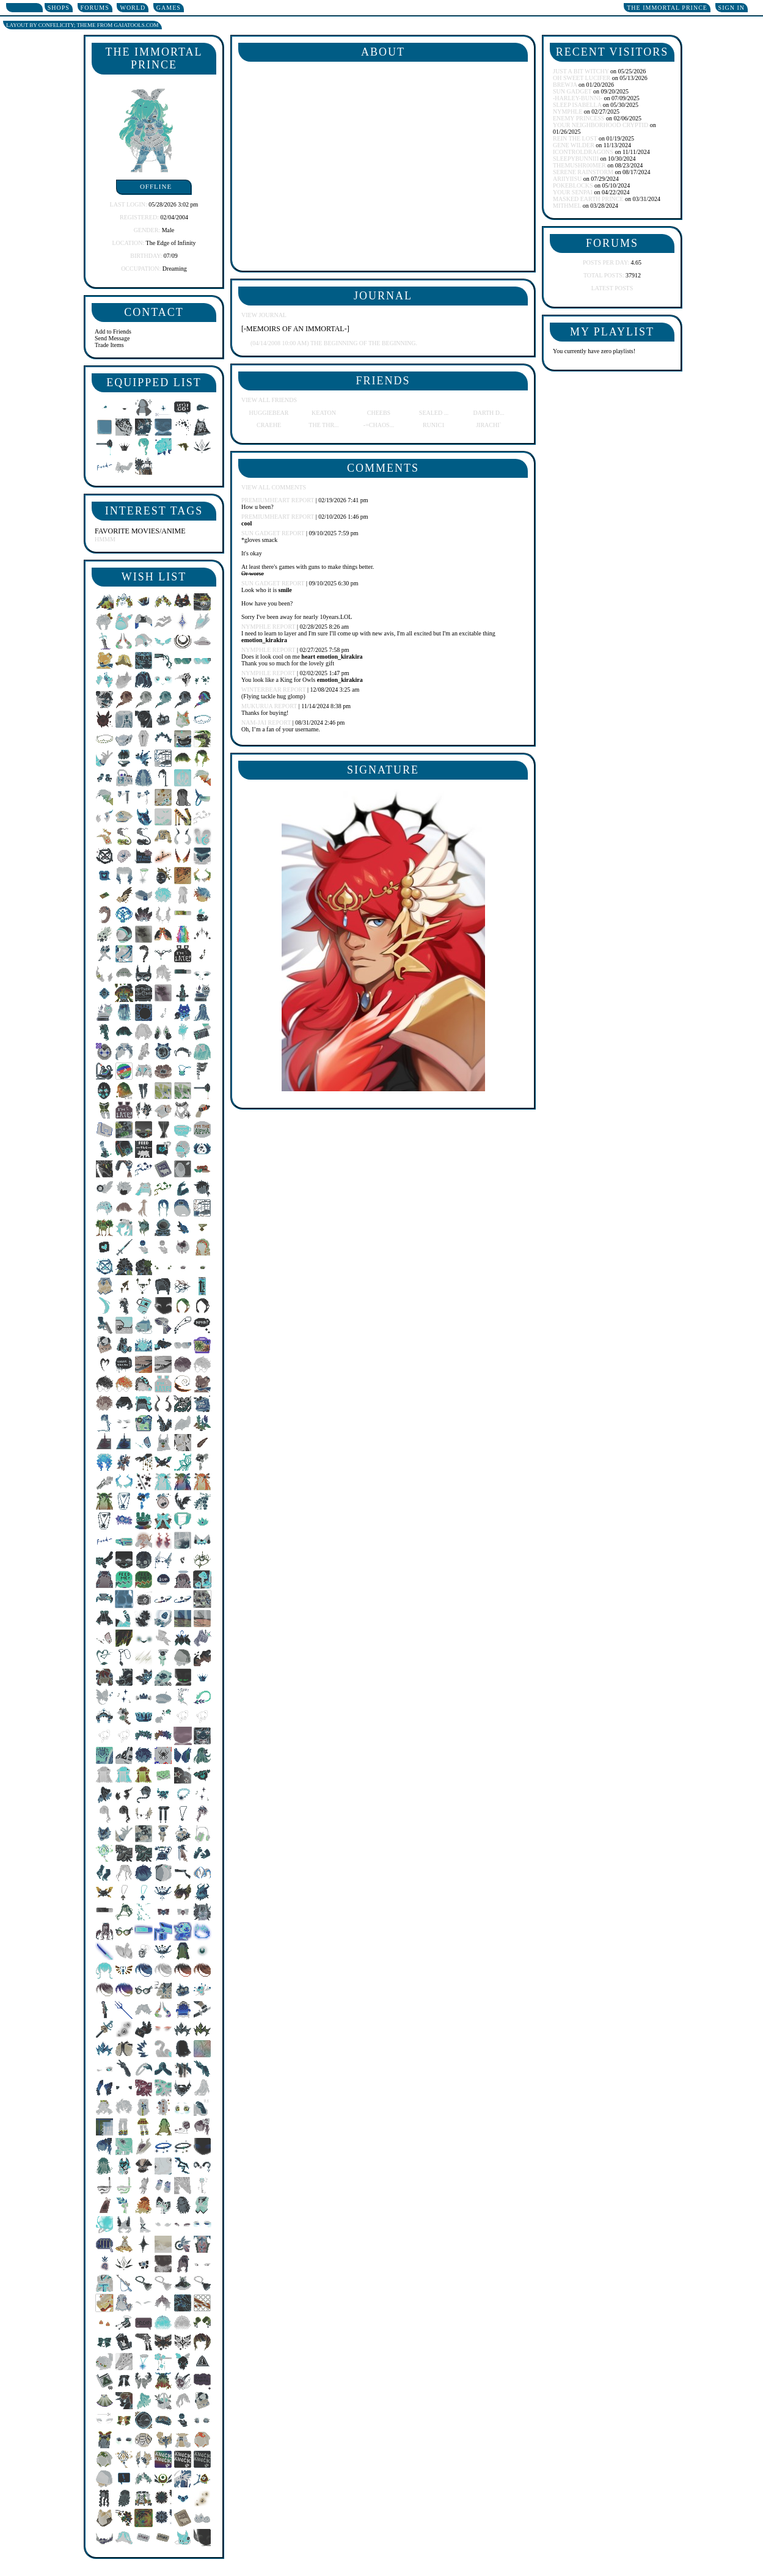  I want to click on brewja, so click(565, 84).